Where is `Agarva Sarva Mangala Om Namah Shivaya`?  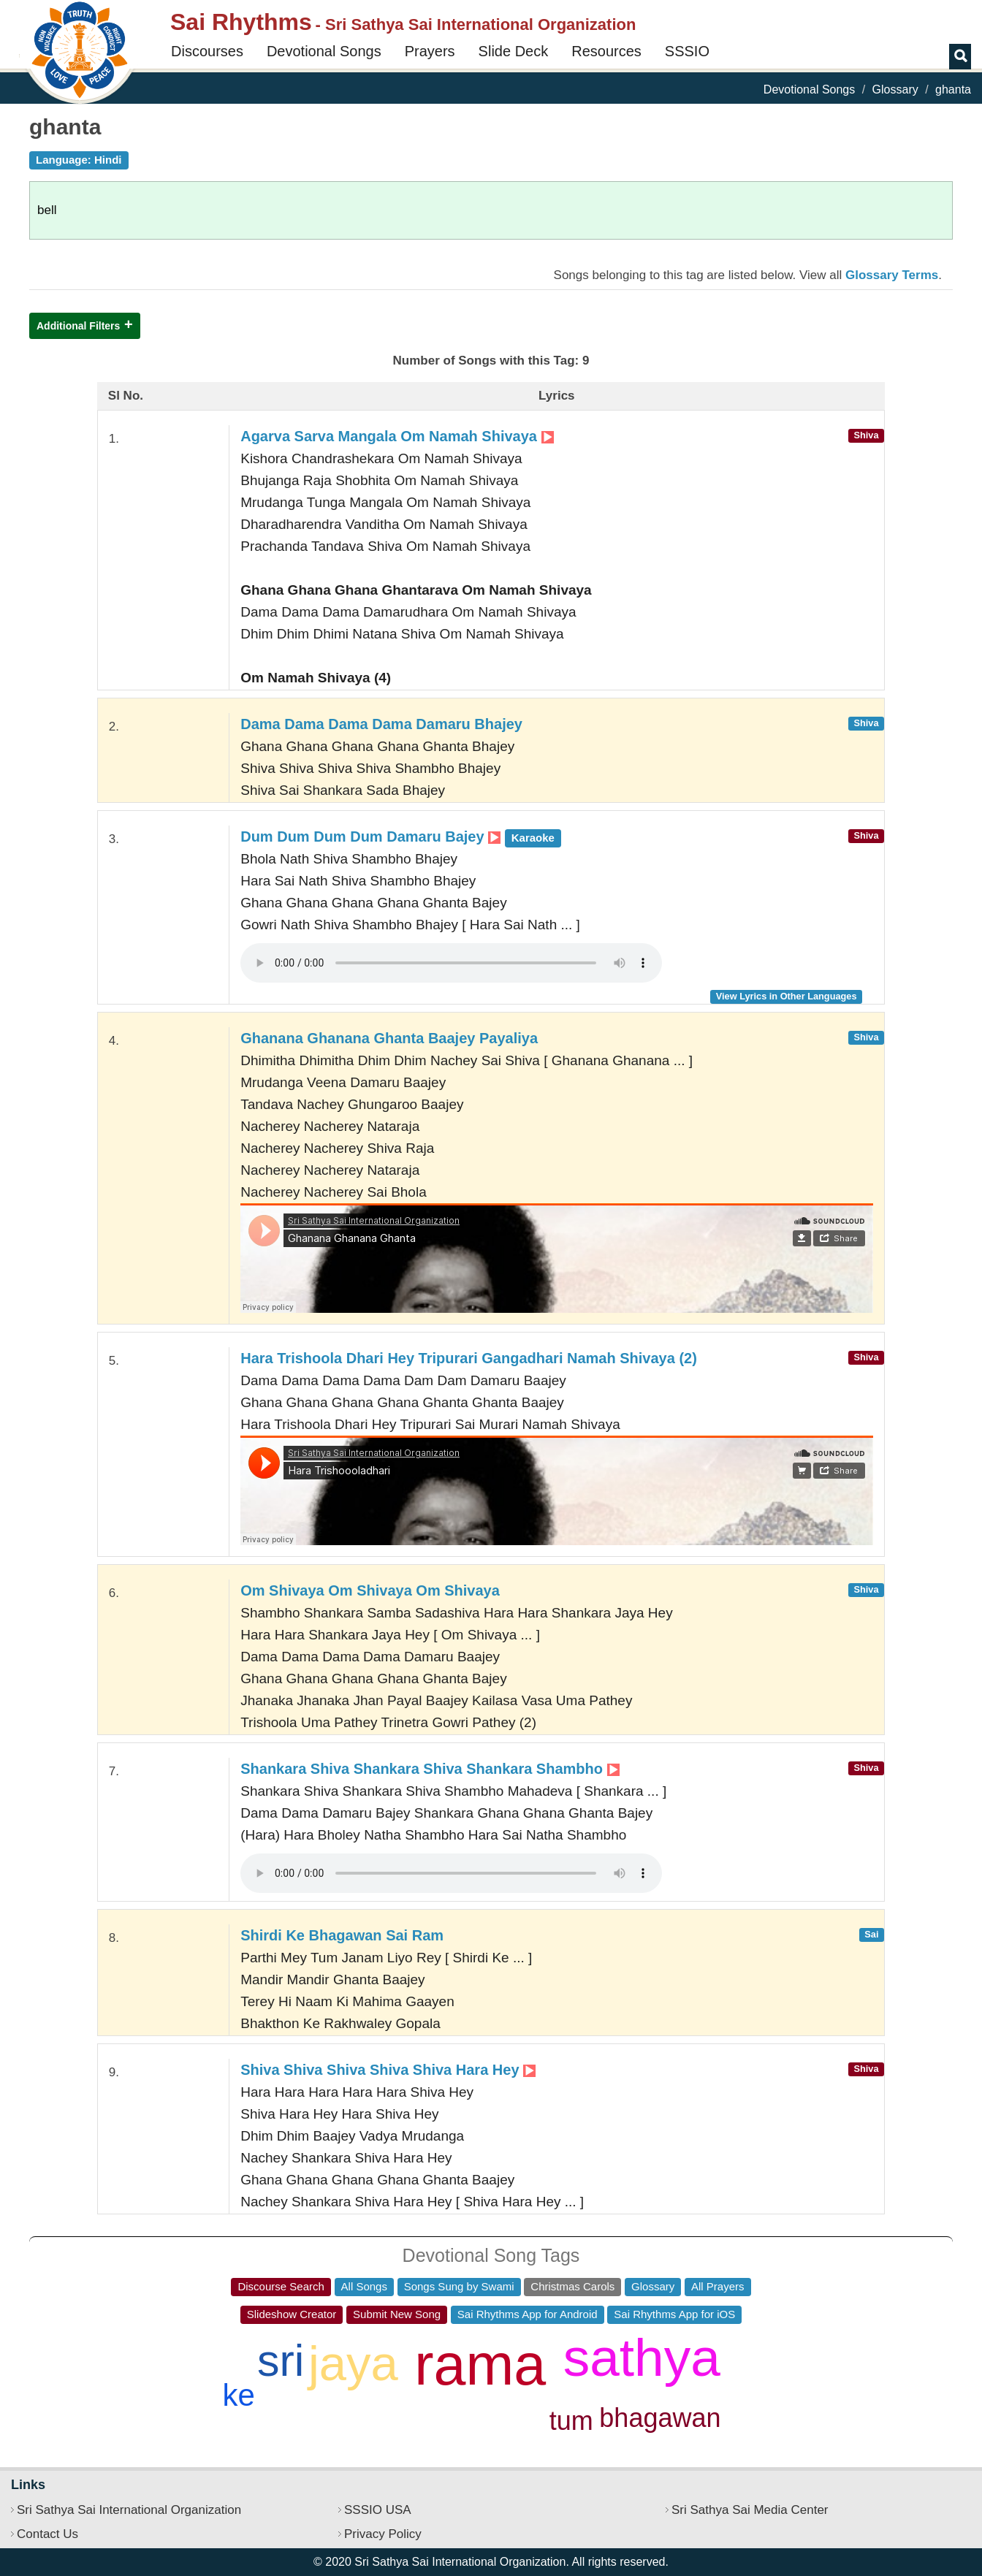 Agarva Sarva Mangala Om Namah Shivaya is located at coordinates (396, 436).